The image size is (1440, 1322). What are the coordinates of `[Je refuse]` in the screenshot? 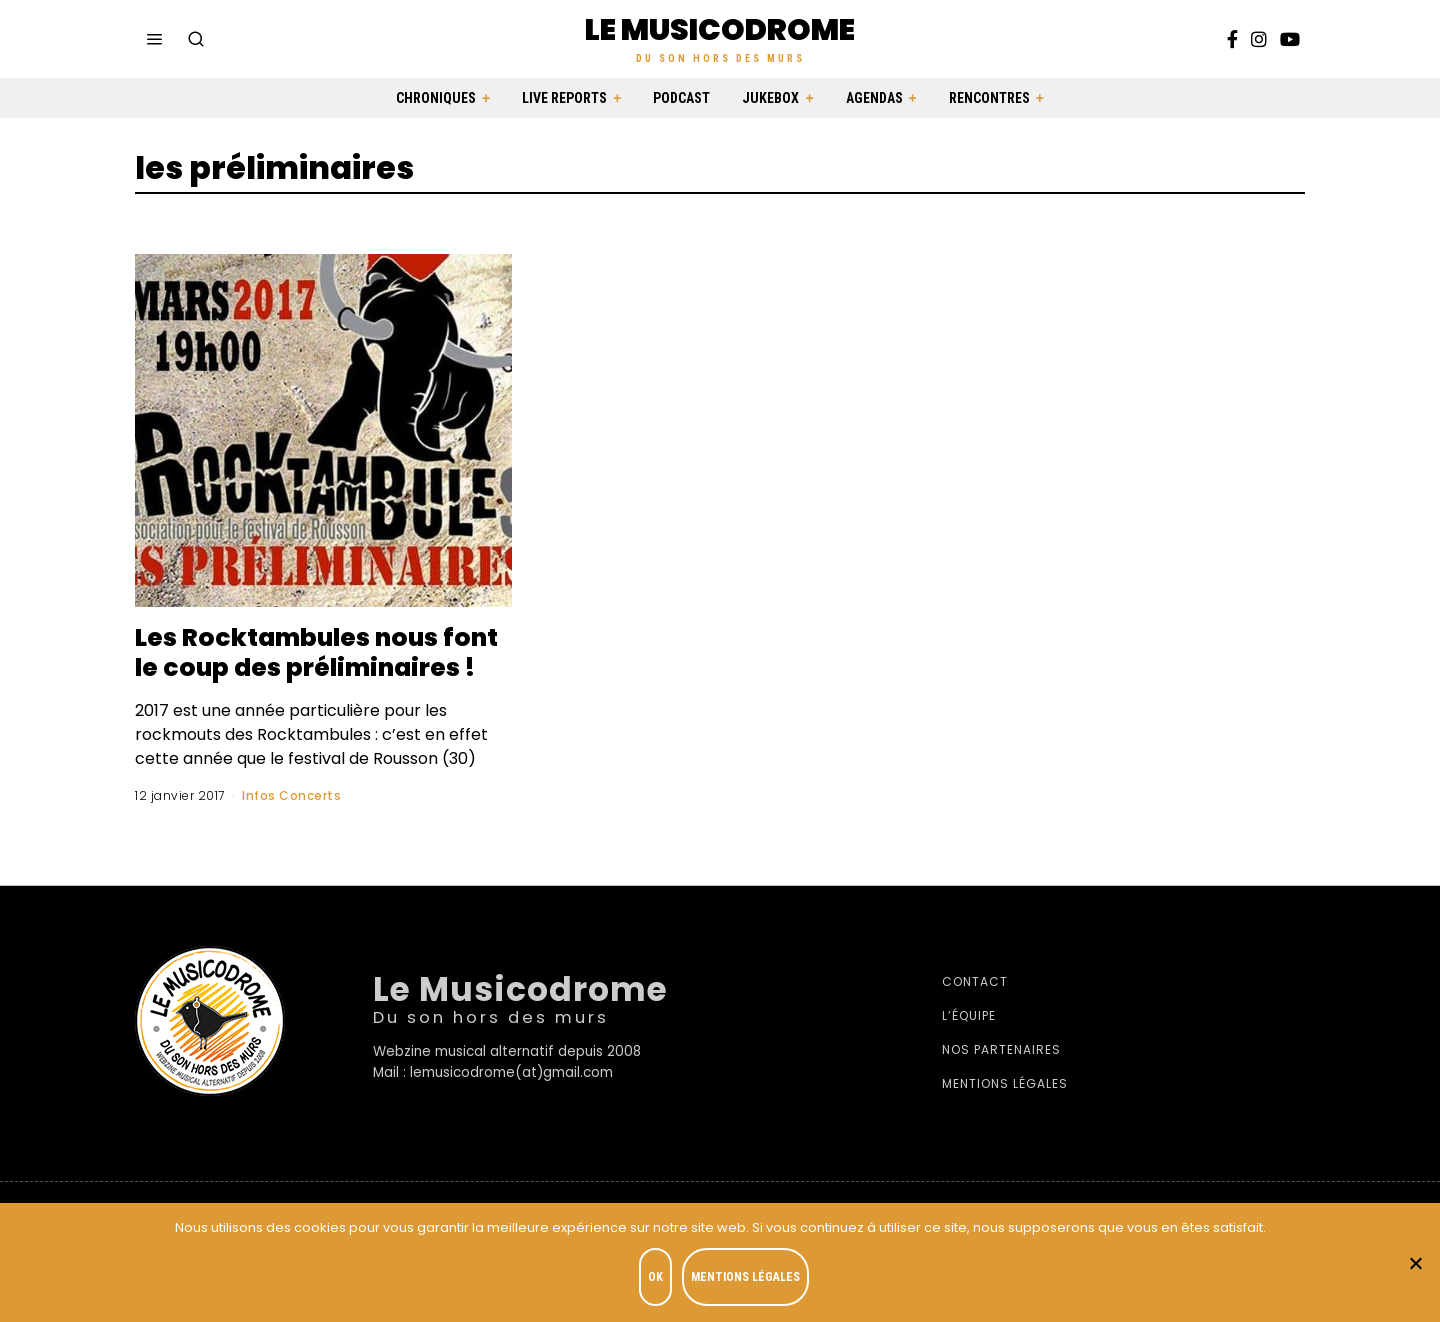 It's located at (1415, 1263).